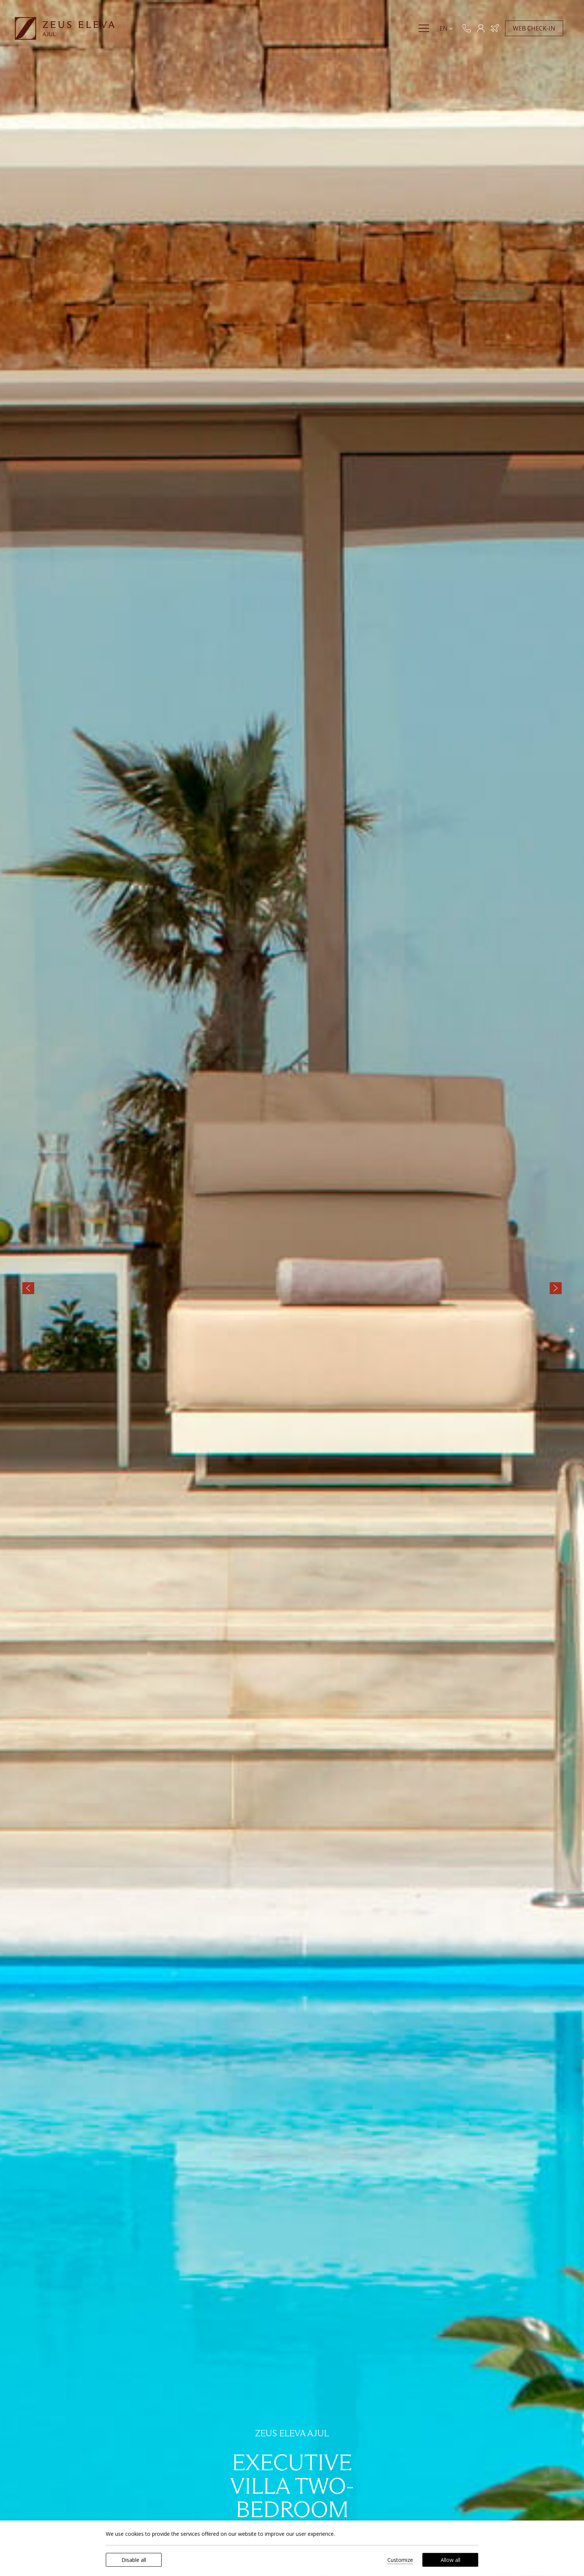  What do you see at coordinates (497, 39) in the screenshot?
I see `[Book Hotel & Flight]` at bounding box center [497, 39].